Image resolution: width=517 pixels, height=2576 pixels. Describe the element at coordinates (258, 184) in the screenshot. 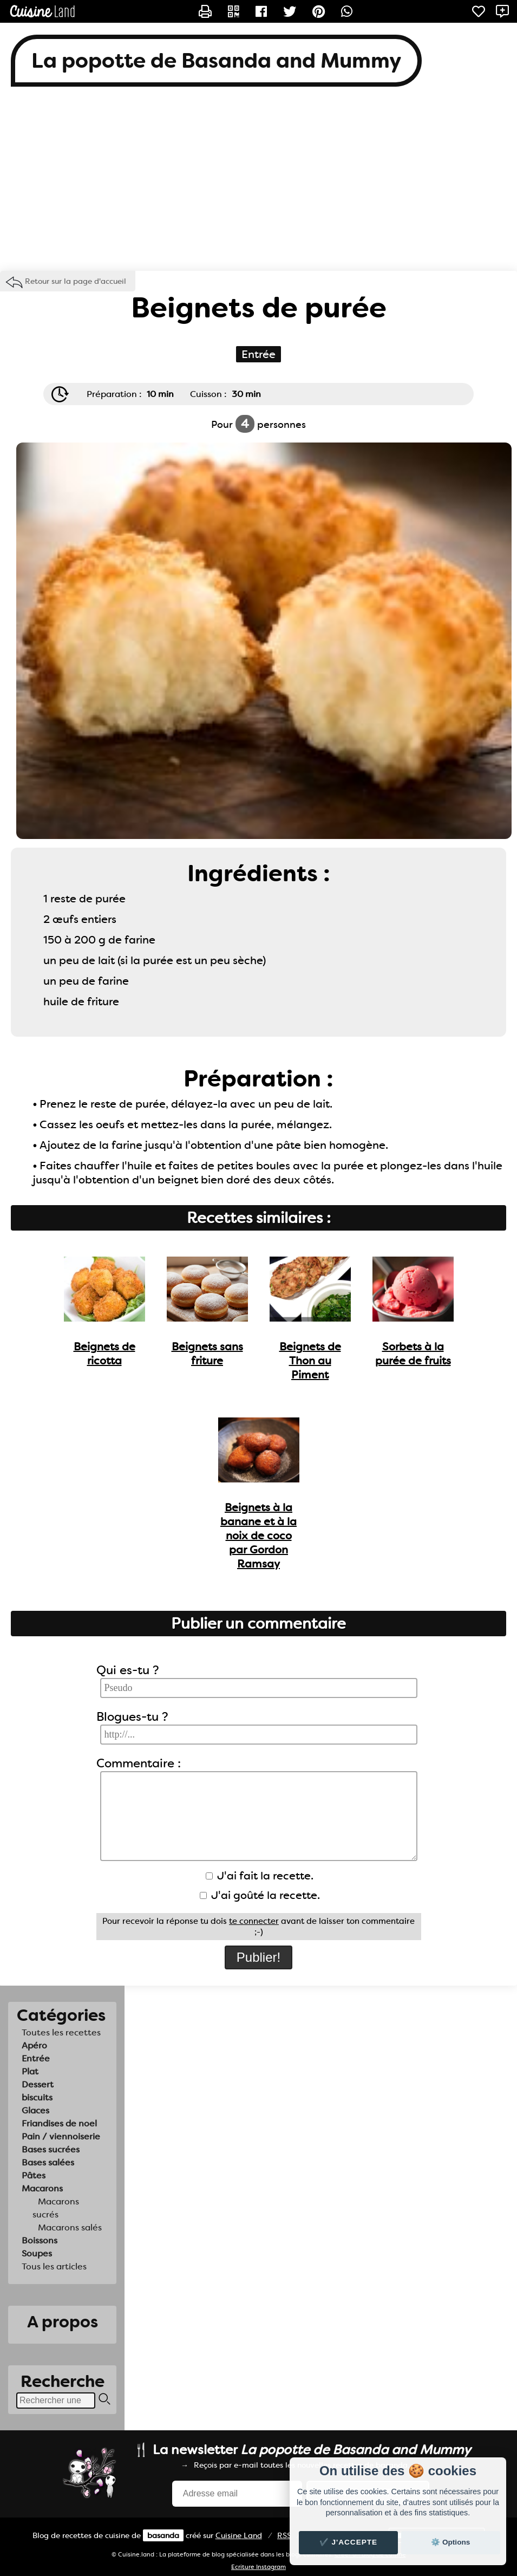

I see `[Advertisement]` at that location.